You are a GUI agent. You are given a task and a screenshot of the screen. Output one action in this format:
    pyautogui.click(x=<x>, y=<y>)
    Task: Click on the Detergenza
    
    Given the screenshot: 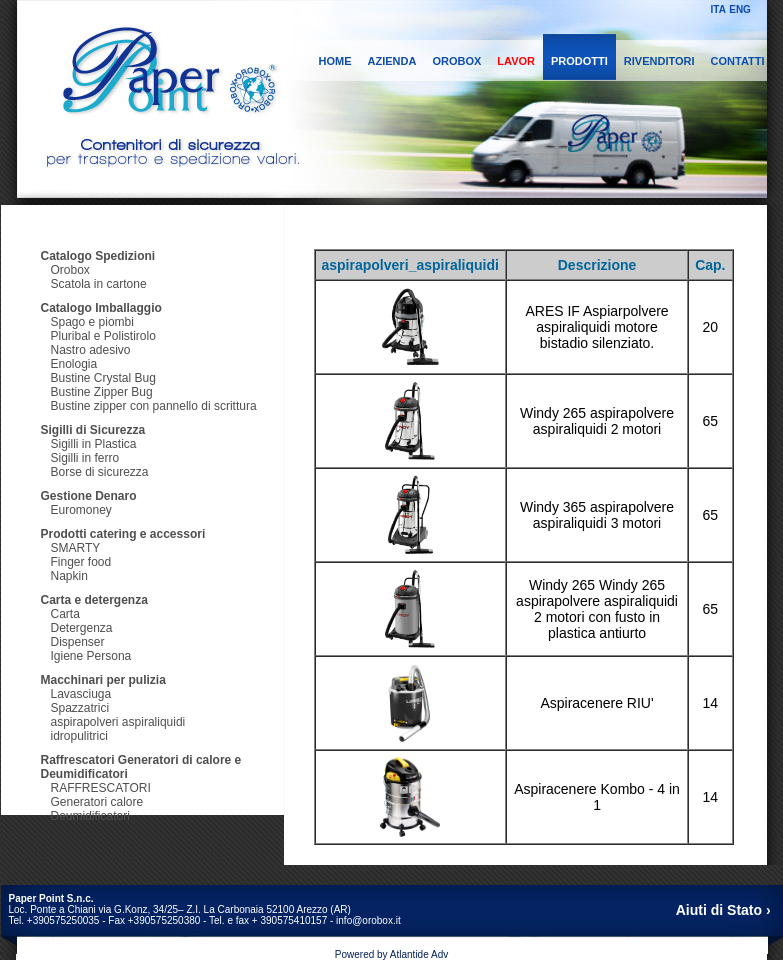 What is the action you would take?
    pyautogui.click(x=82, y=628)
    